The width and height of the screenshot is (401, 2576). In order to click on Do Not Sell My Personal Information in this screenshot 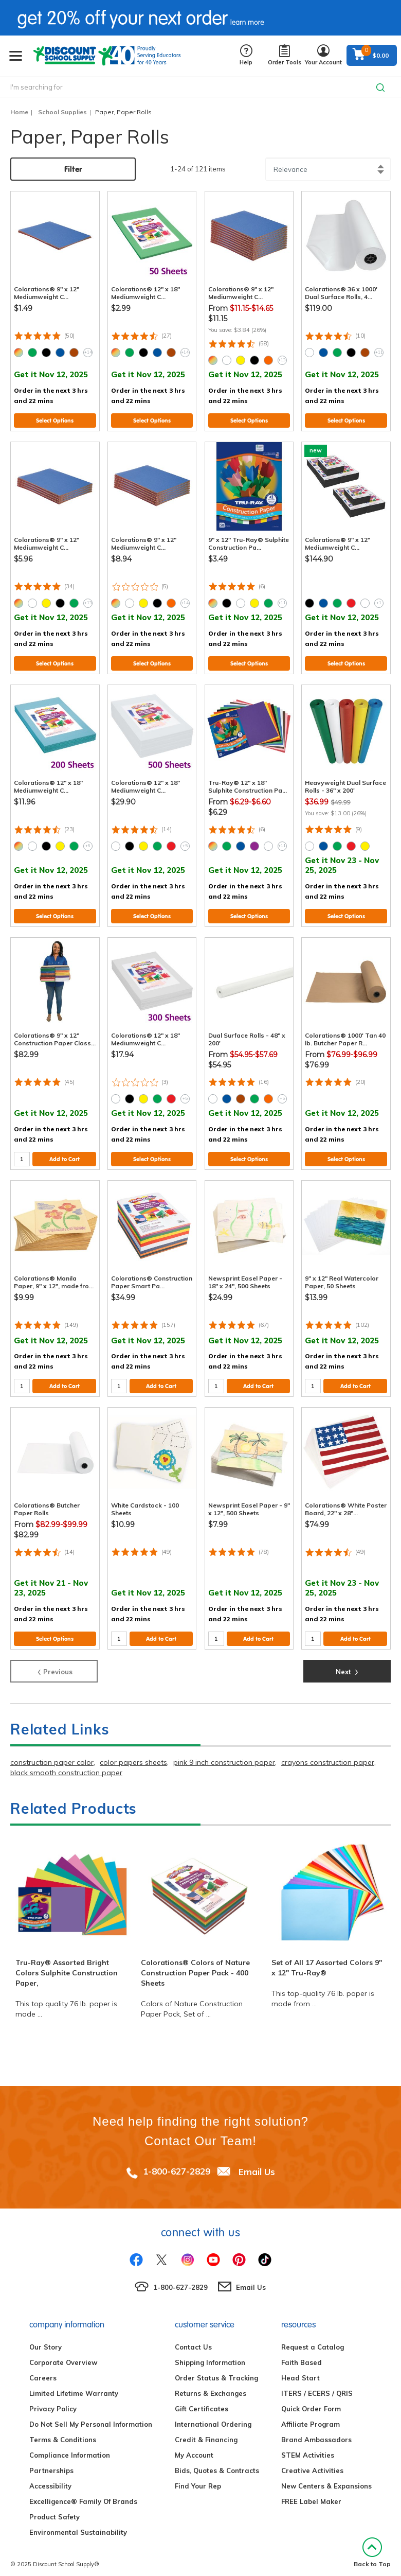, I will do `click(90, 2416)`.